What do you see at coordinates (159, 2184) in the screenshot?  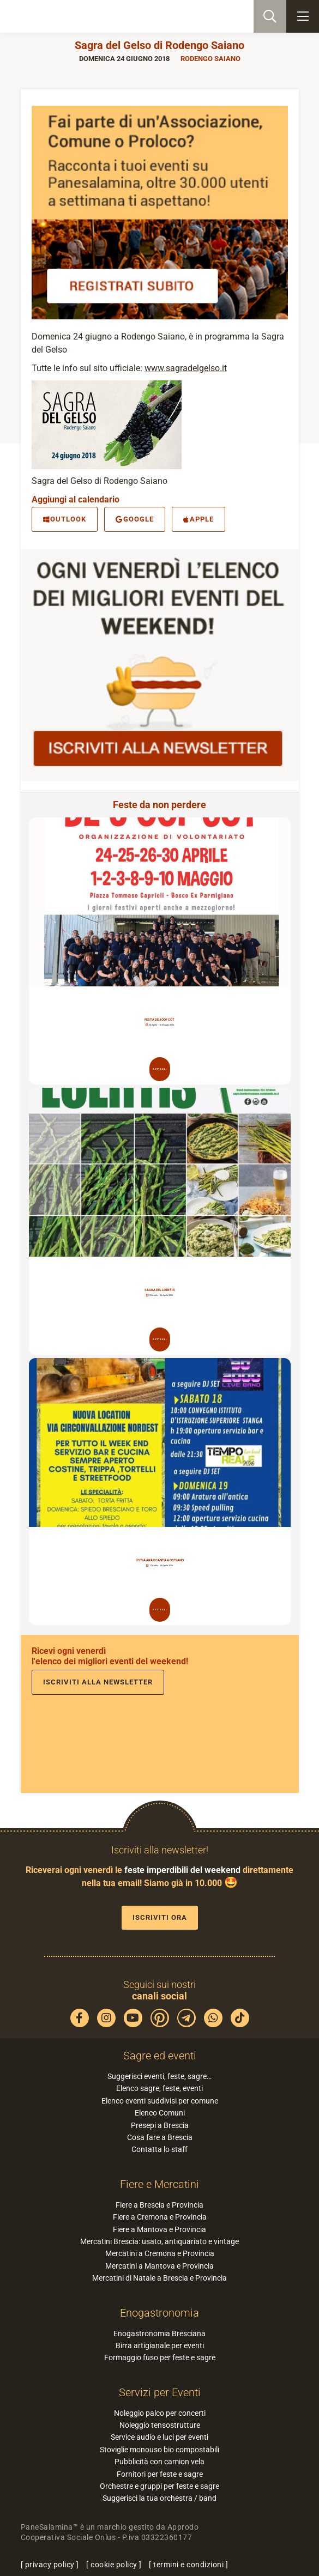 I see `Fiere e Mercatini` at bounding box center [159, 2184].